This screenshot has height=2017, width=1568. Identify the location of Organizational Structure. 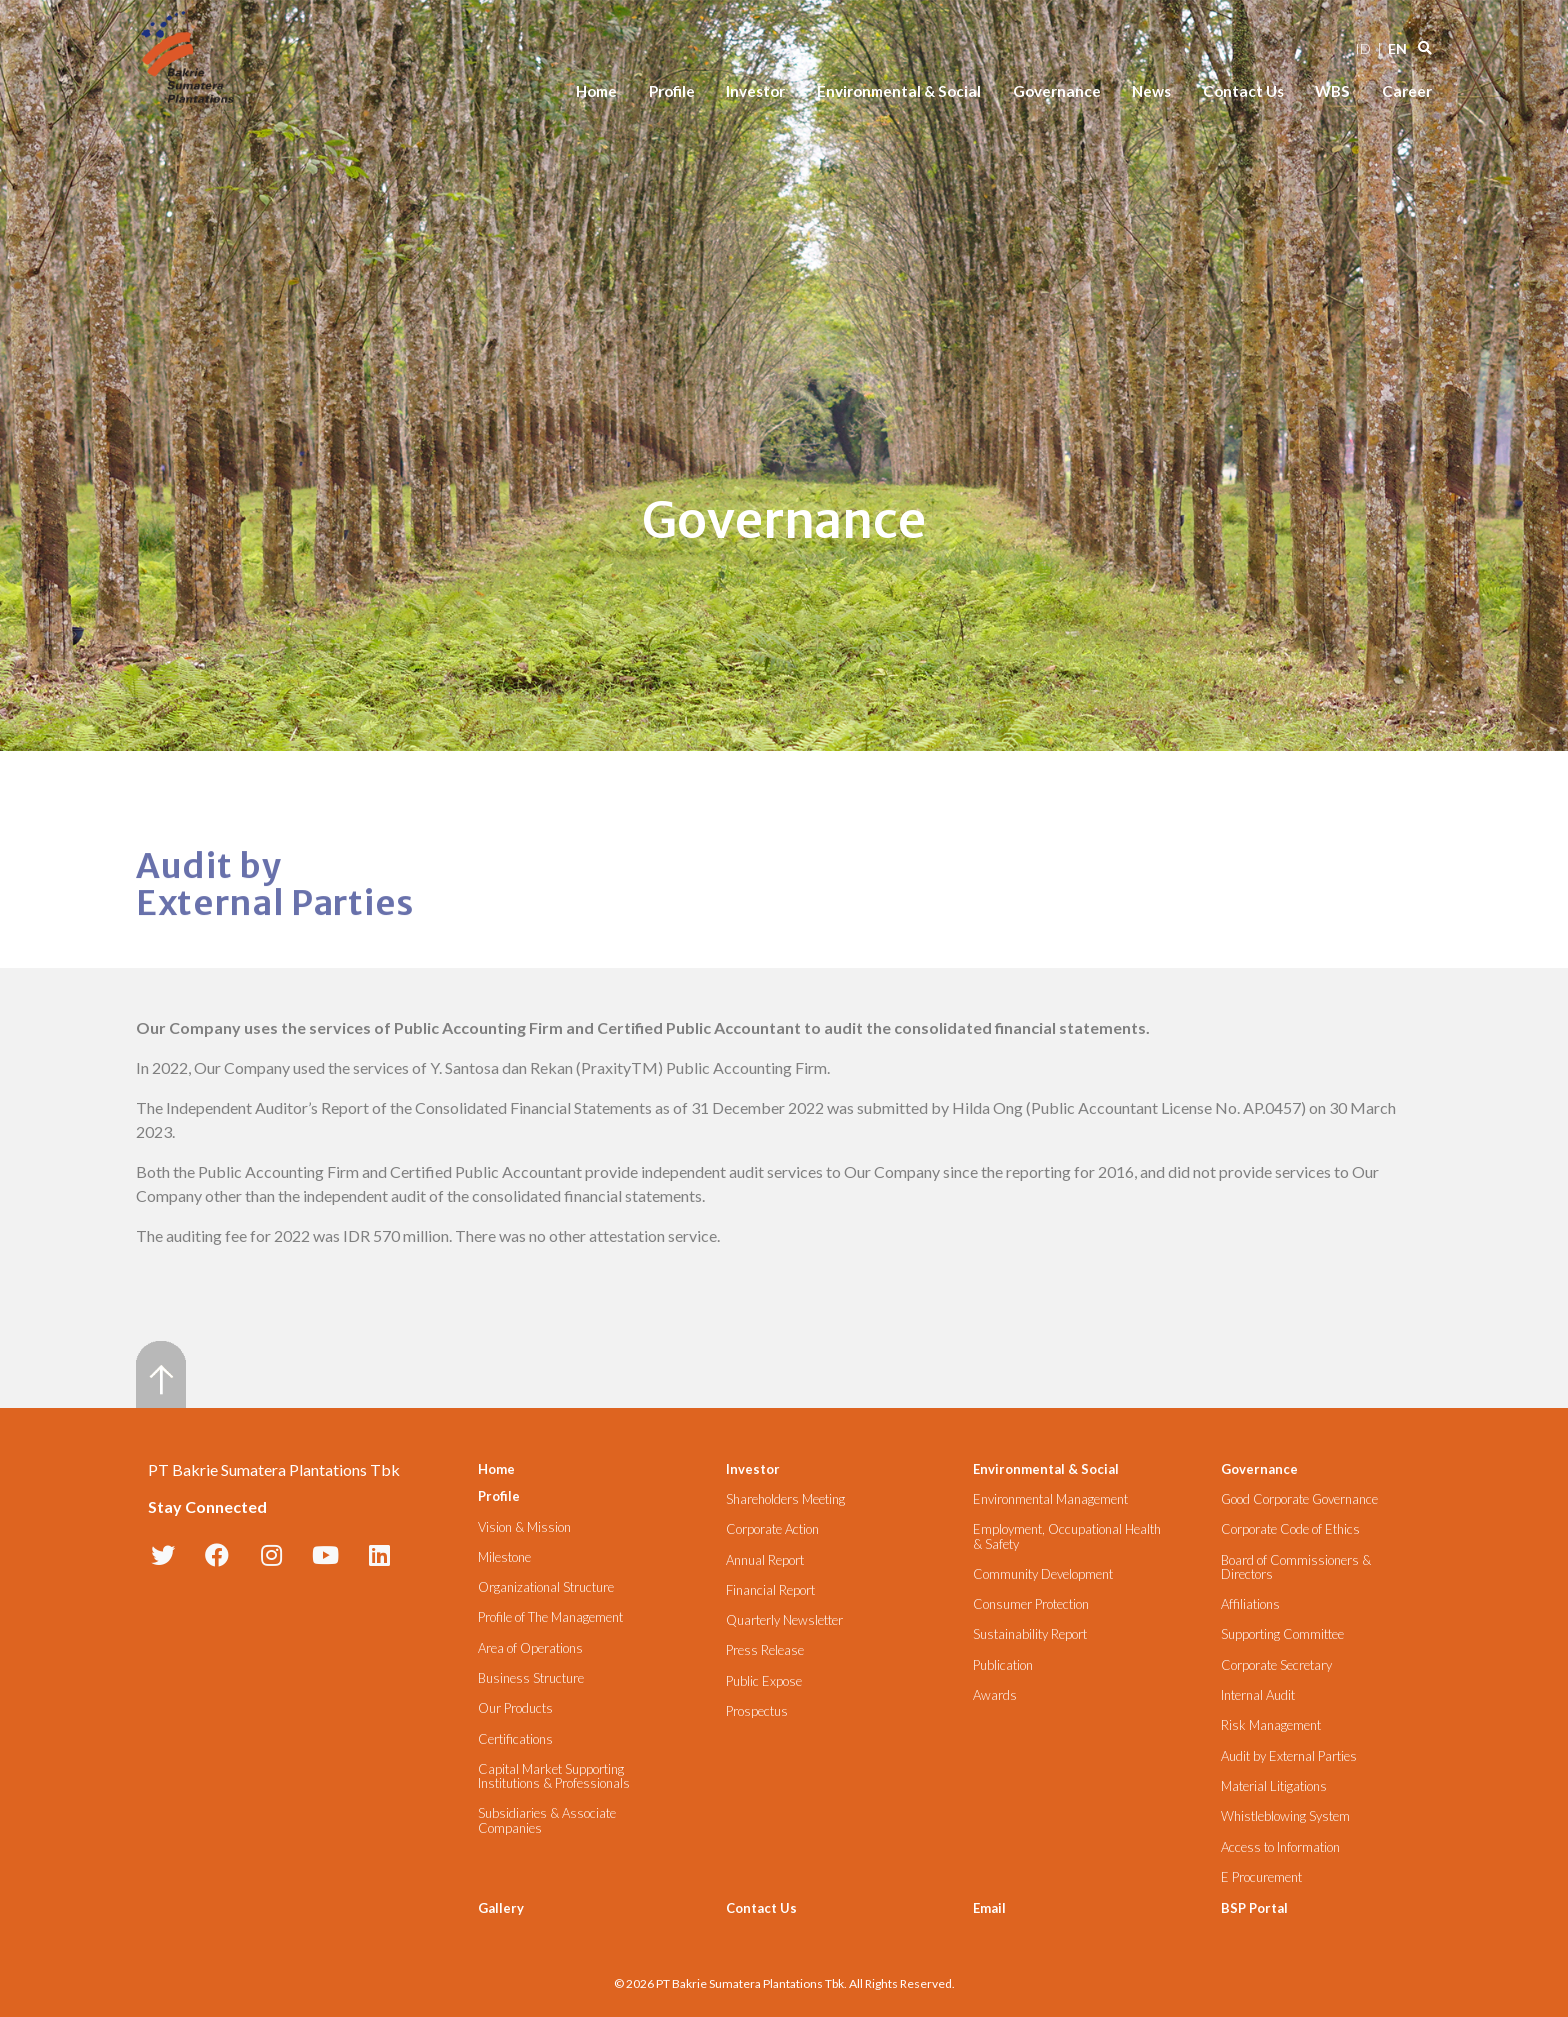
(546, 1587).